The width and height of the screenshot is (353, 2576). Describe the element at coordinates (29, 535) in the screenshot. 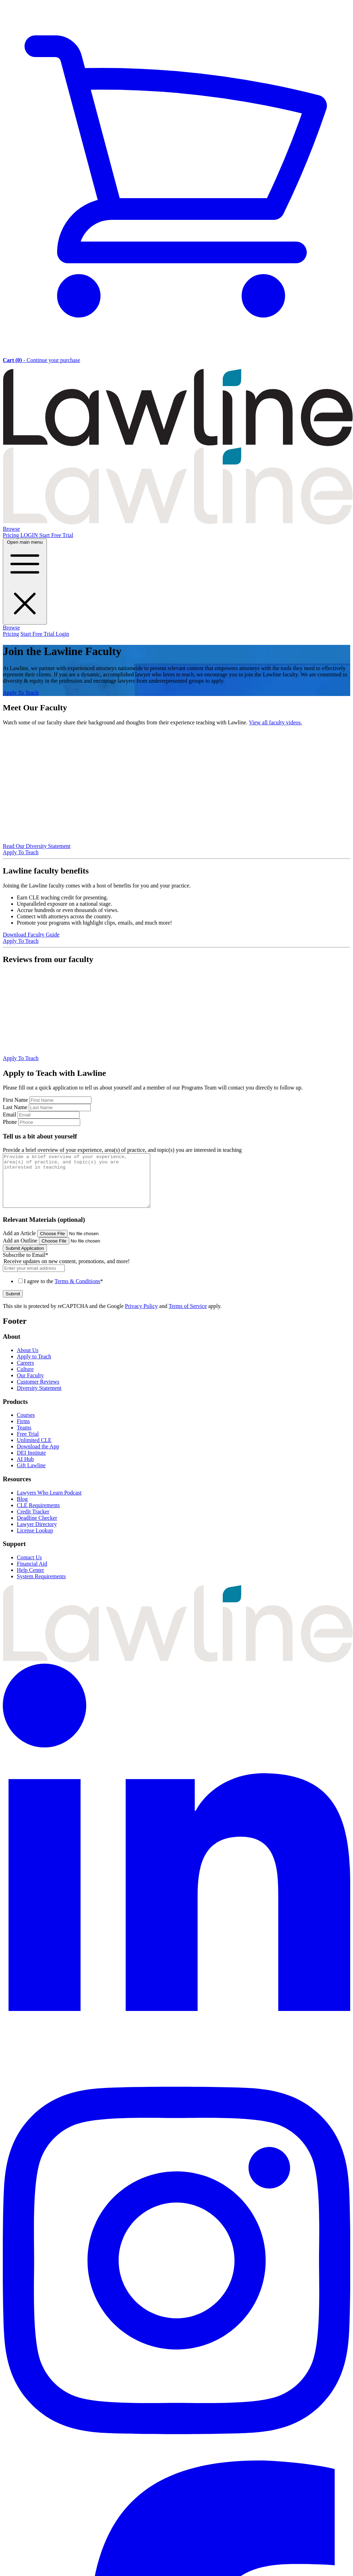

I see `LOGIN` at that location.